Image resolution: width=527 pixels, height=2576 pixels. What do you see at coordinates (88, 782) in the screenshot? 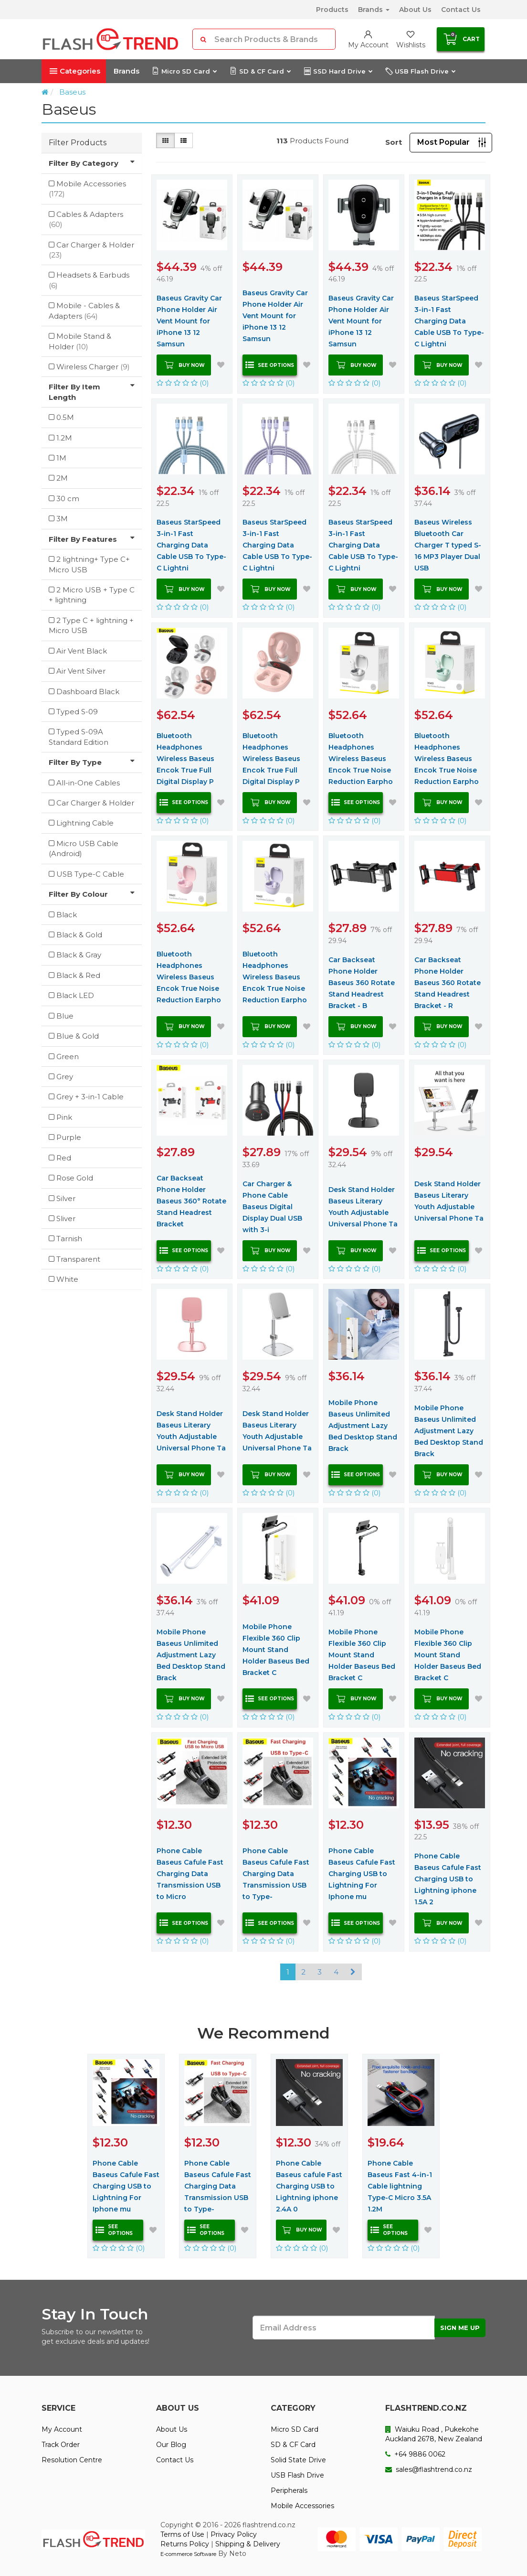
I see `All-in-One Cables` at bounding box center [88, 782].